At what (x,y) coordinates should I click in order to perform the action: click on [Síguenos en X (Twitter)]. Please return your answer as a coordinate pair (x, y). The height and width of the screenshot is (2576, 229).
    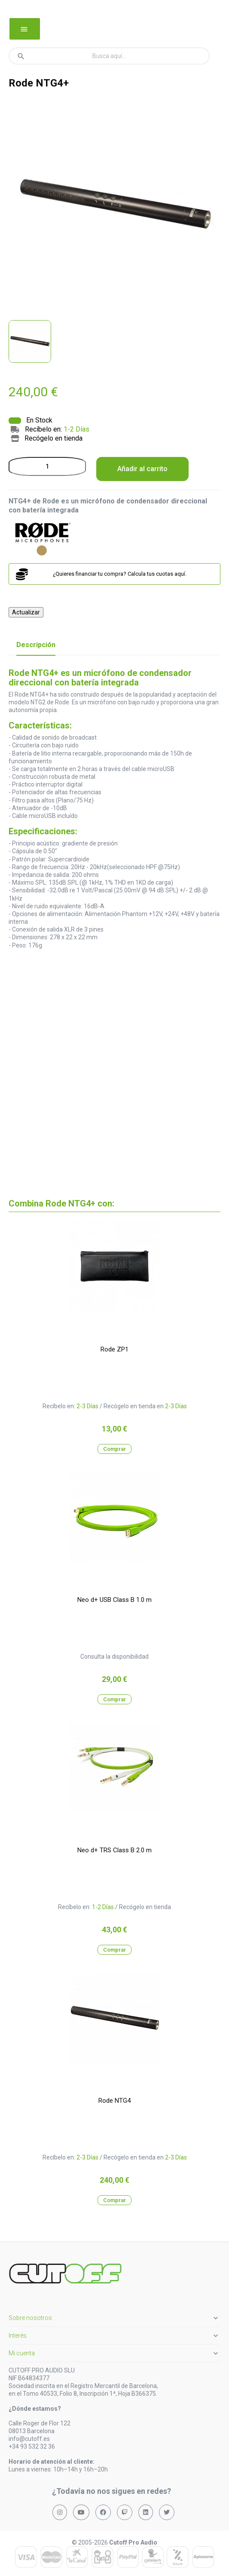
    Looking at the image, I should click on (166, 2512).